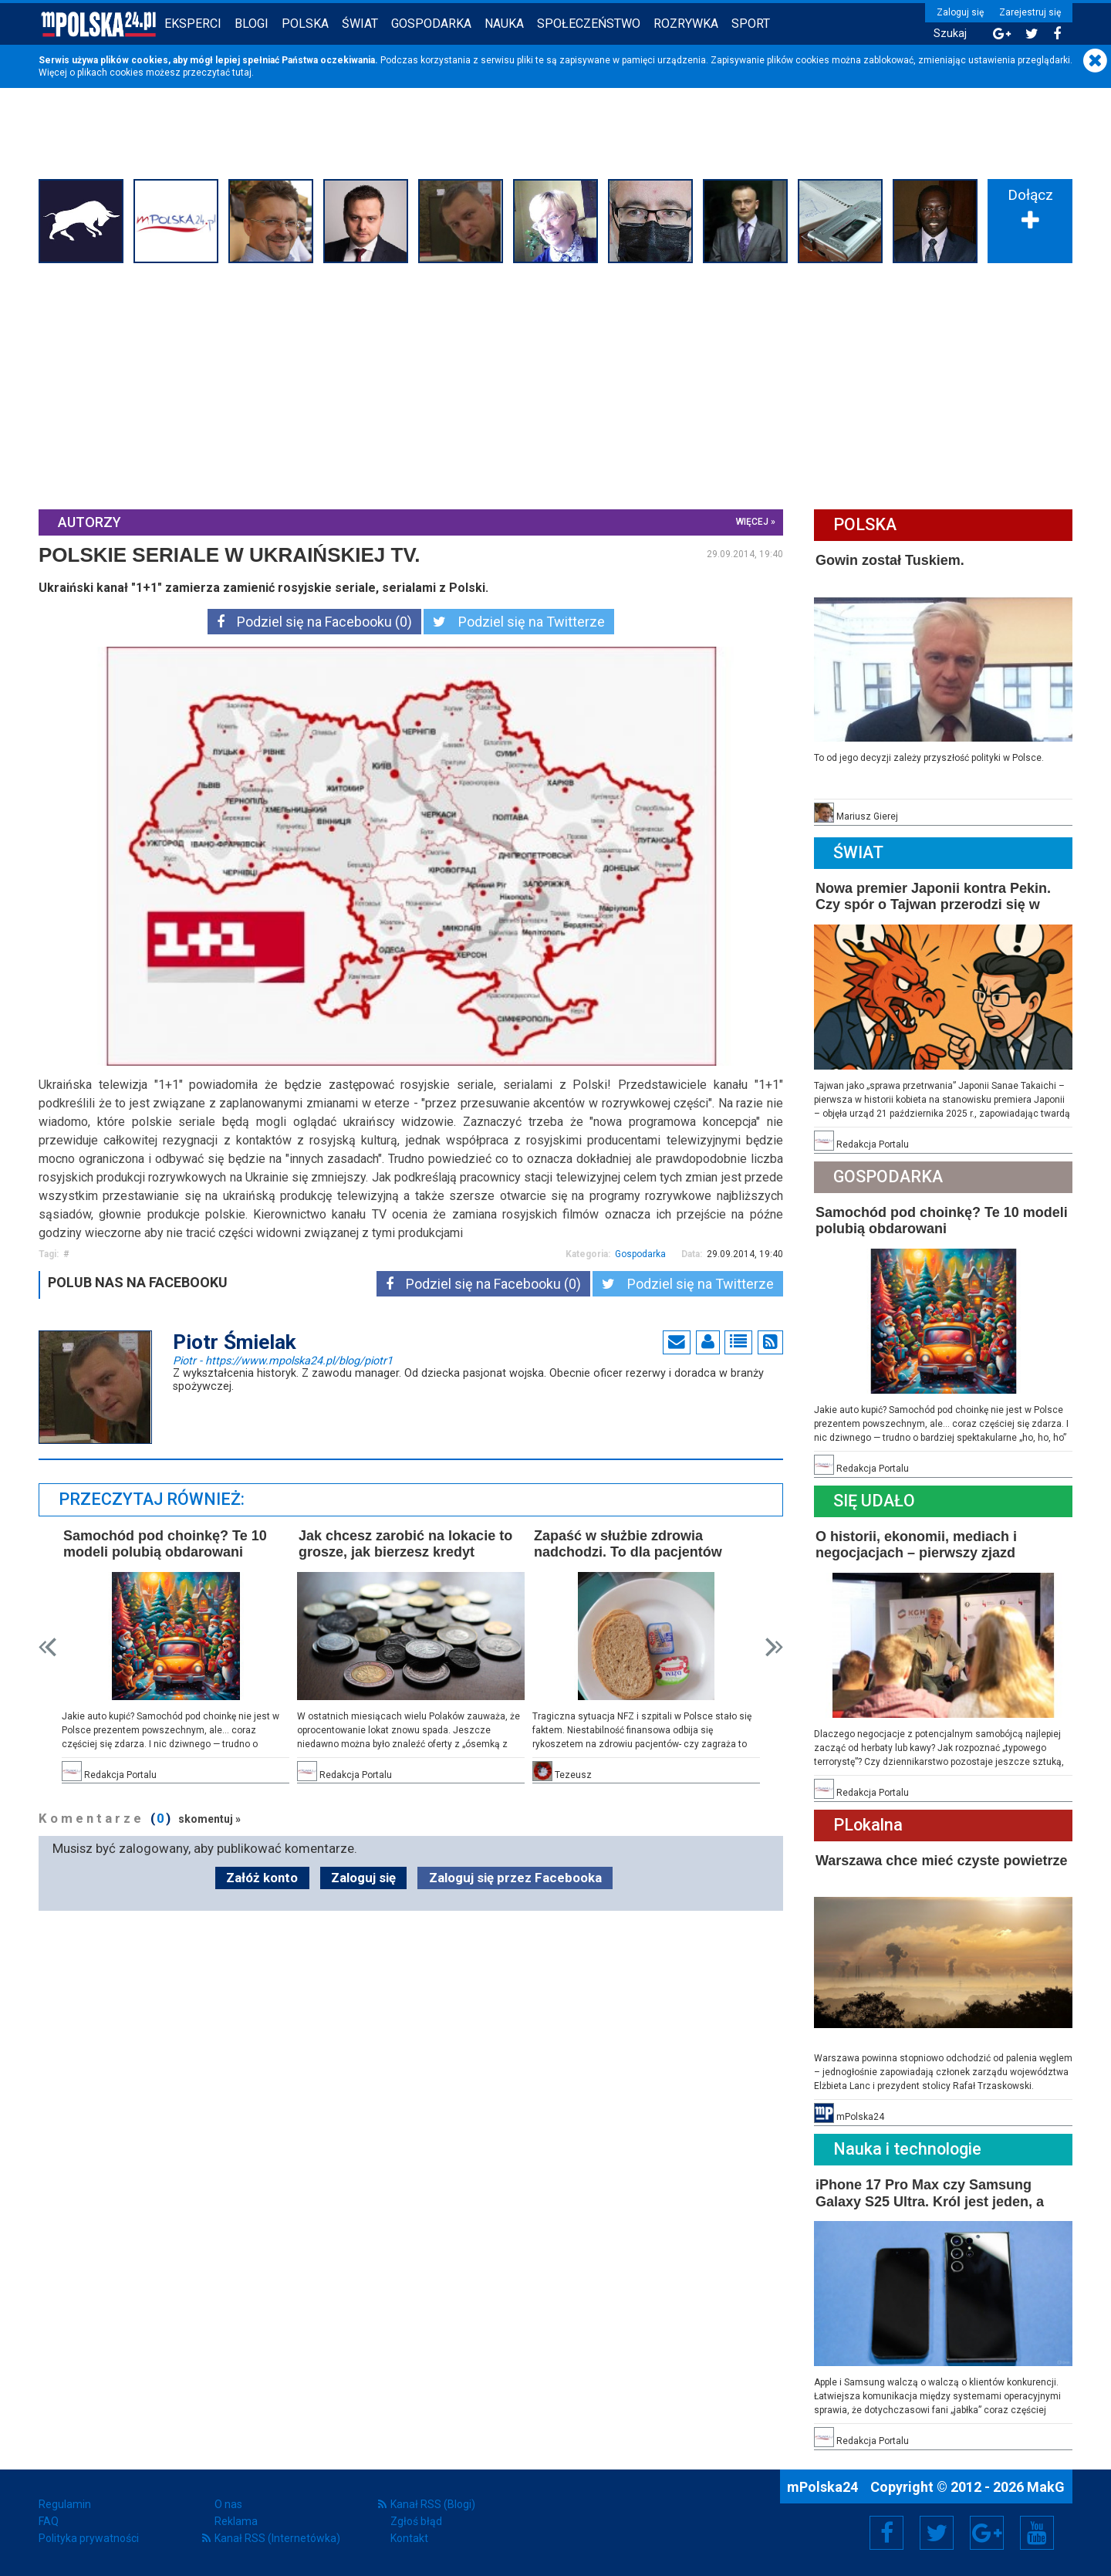 This screenshot has height=2576, width=1111. What do you see at coordinates (874, 1500) in the screenshot?
I see `Się Udało` at bounding box center [874, 1500].